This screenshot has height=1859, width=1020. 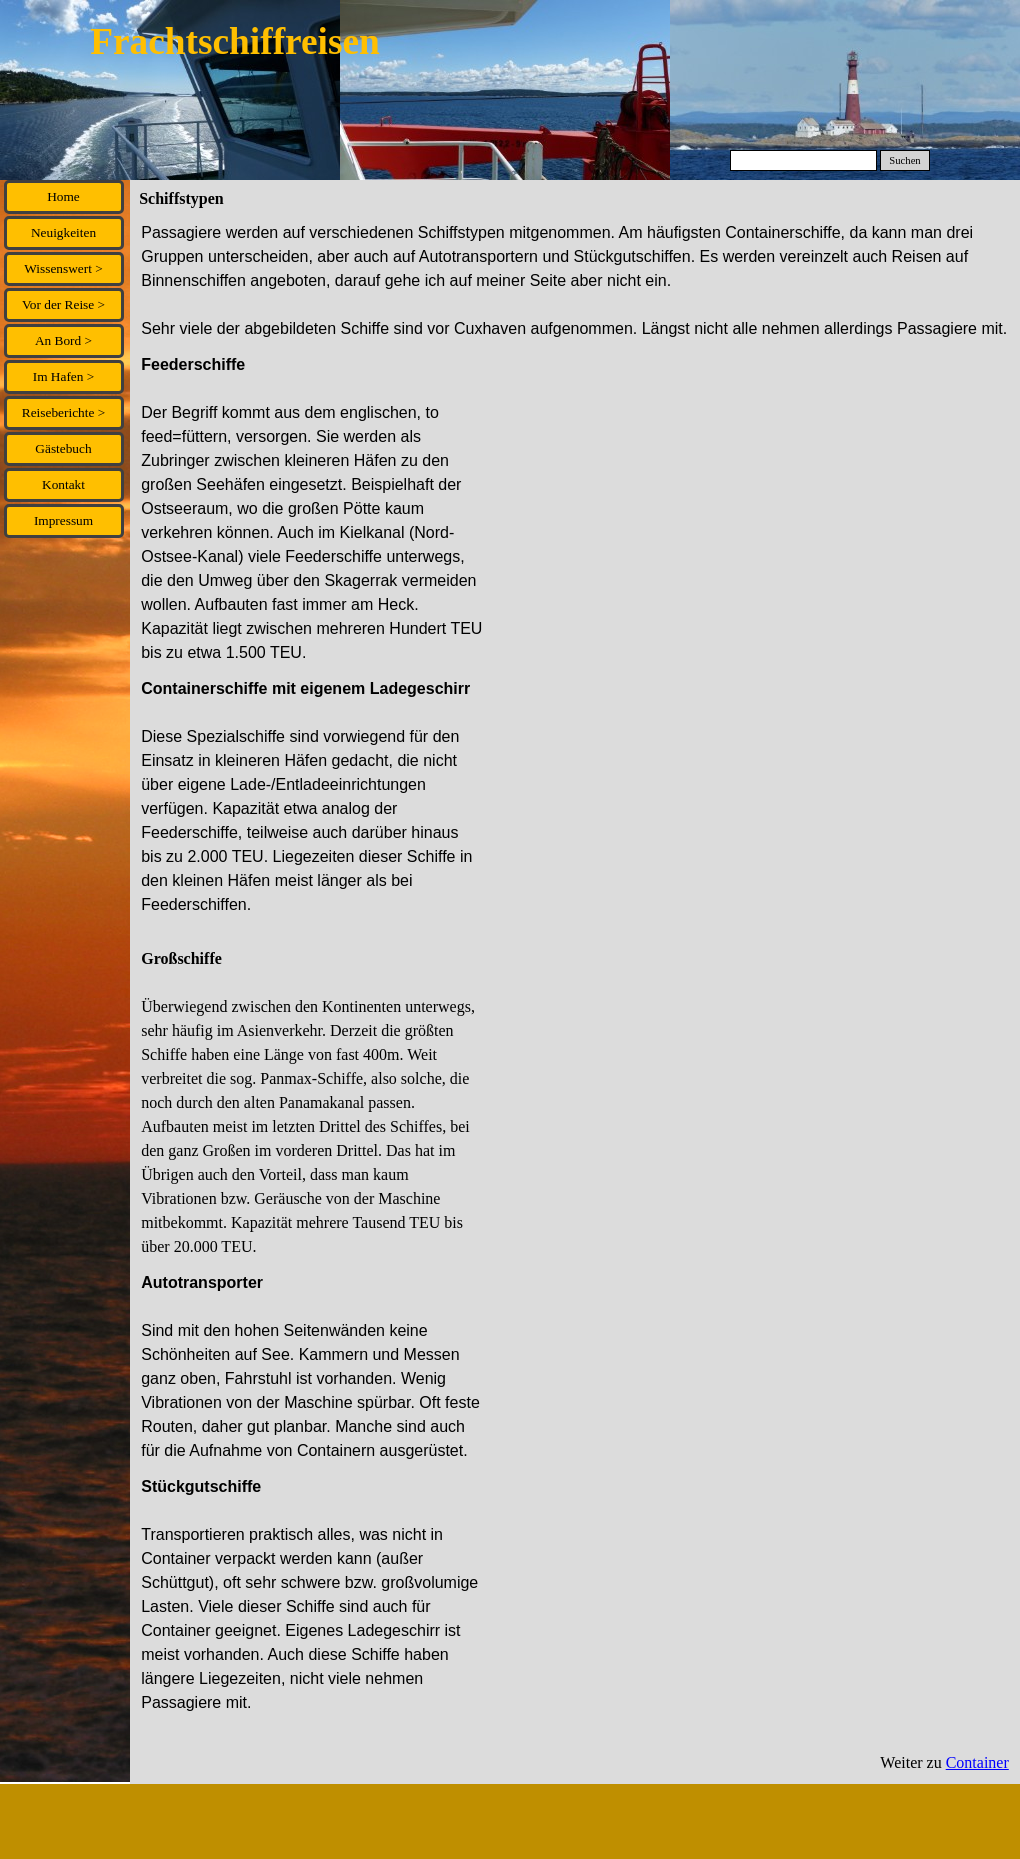 What do you see at coordinates (904, 160) in the screenshot?
I see `Suchen` at bounding box center [904, 160].